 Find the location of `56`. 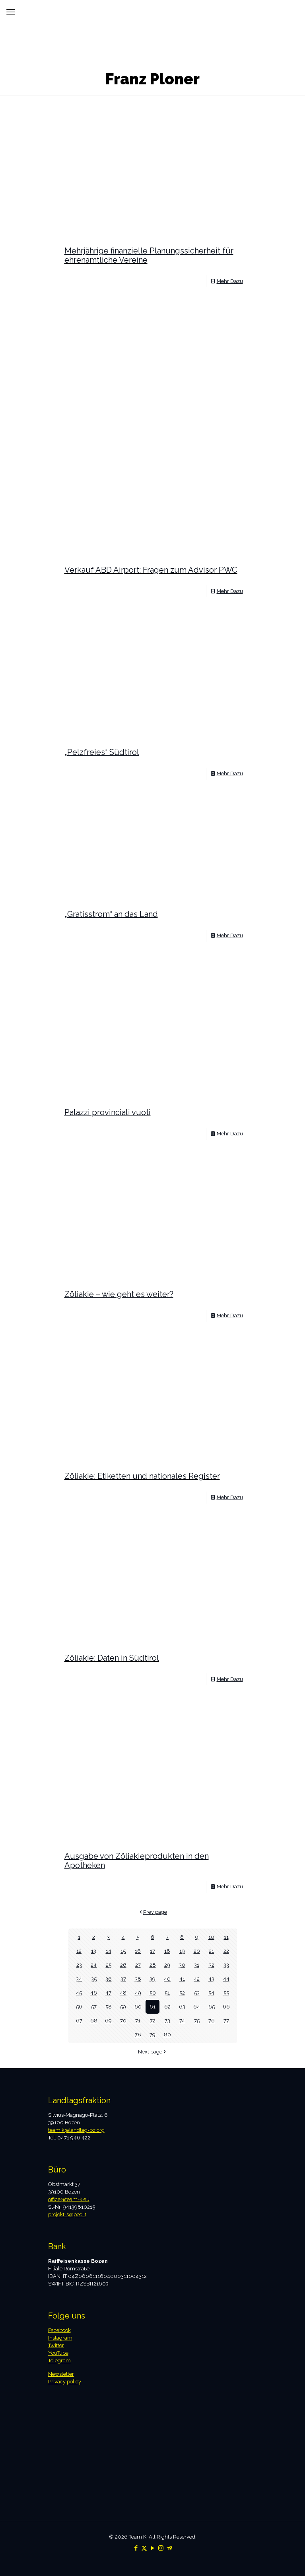

56 is located at coordinates (79, 2007).